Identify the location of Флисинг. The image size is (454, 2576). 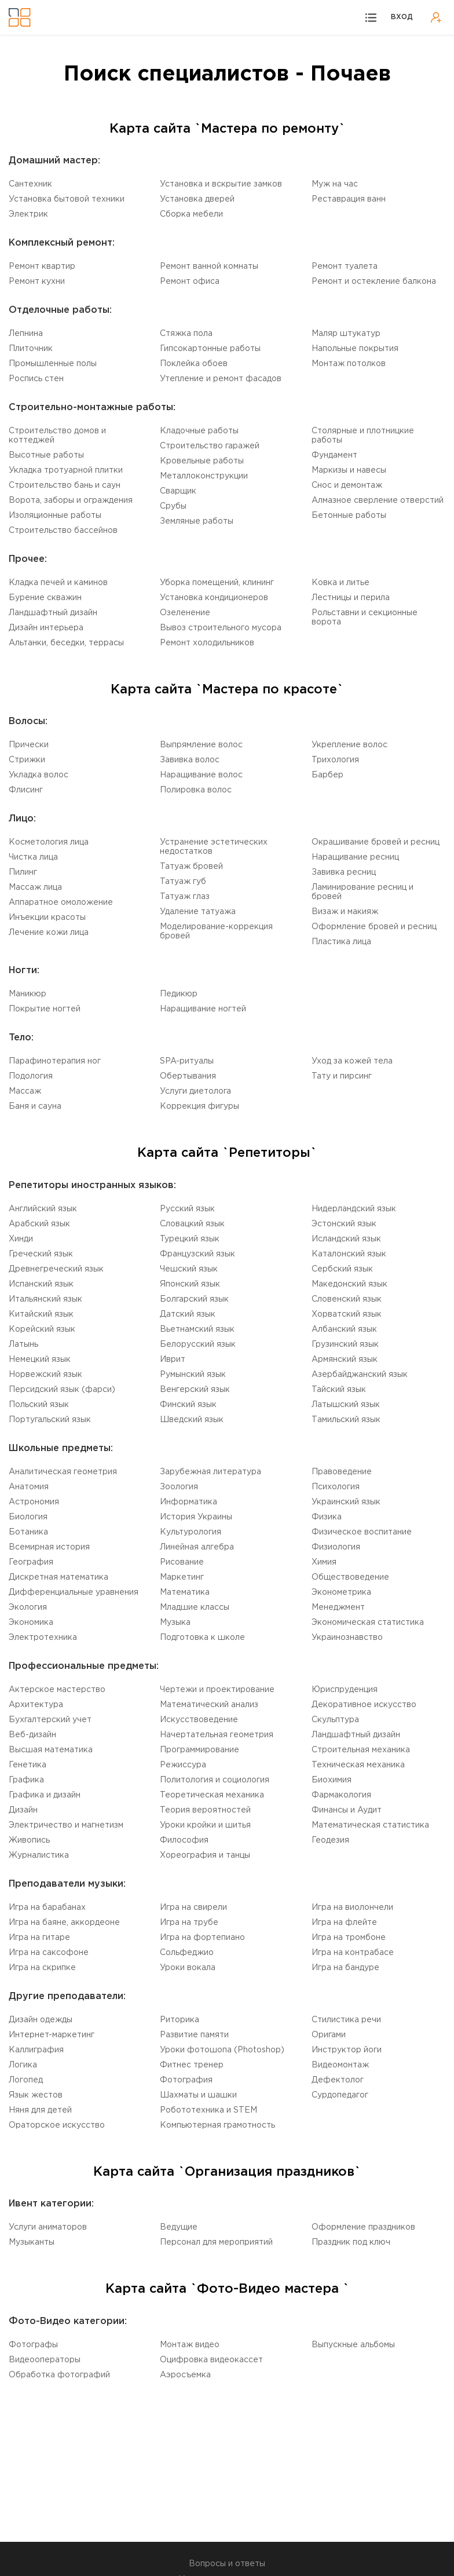
(26, 790).